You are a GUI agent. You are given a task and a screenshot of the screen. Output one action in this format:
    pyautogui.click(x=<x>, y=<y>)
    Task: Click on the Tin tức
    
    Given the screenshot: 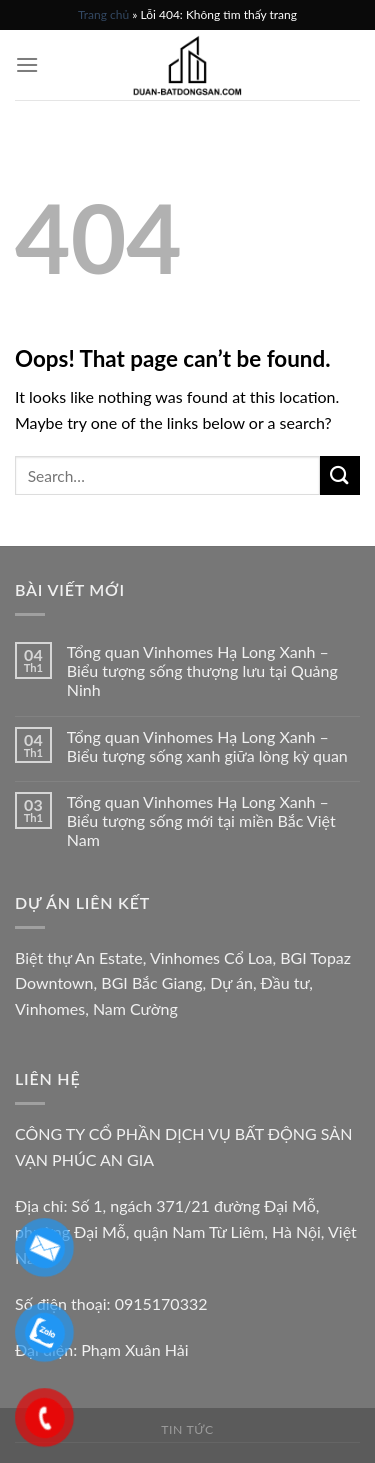 What is the action you would take?
    pyautogui.click(x=187, y=1429)
    